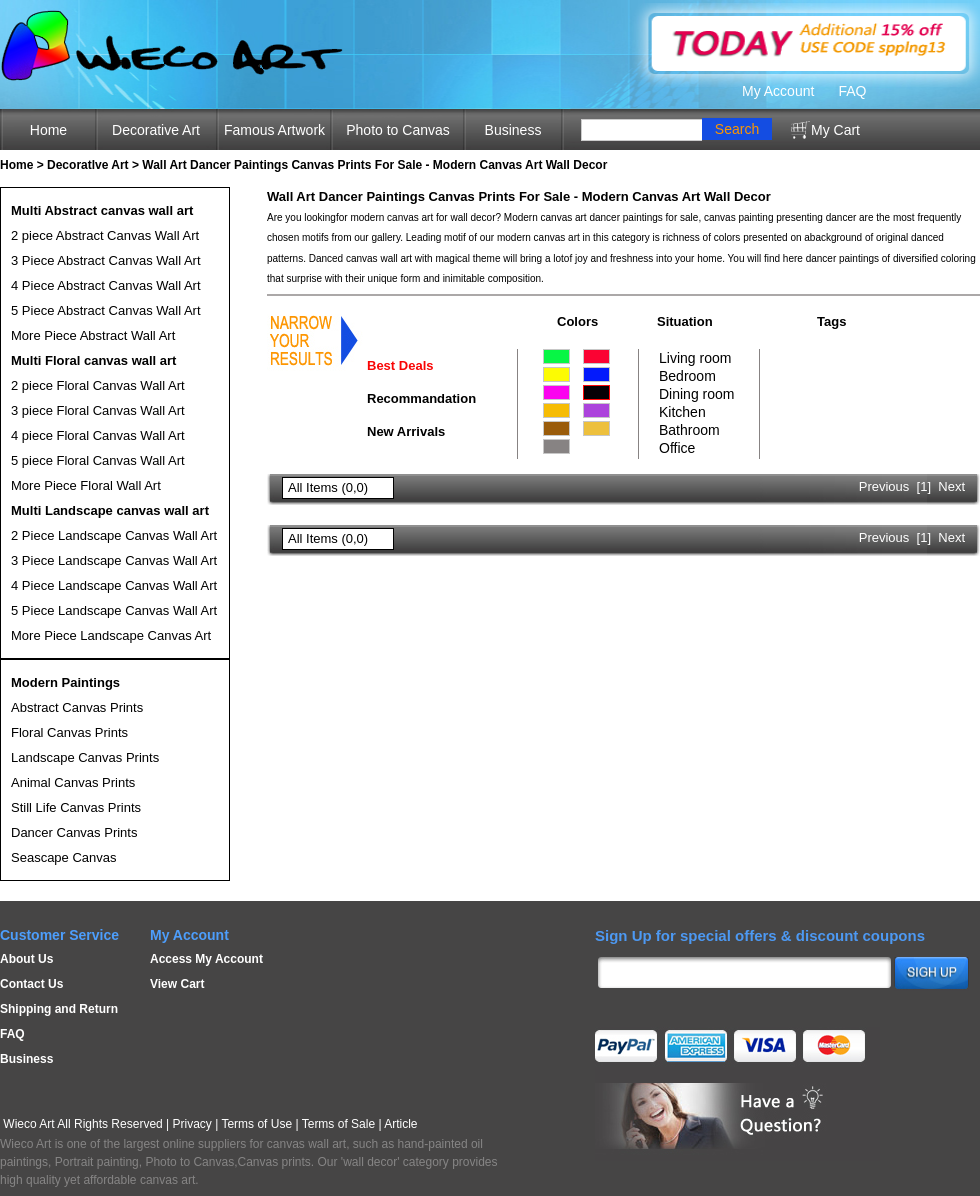 The height and width of the screenshot is (1196, 980). What do you see at coordinates (110, 510) in the screenshot?
I see `Multi Landscape canvas wall art` at bounding box center [110, 510].